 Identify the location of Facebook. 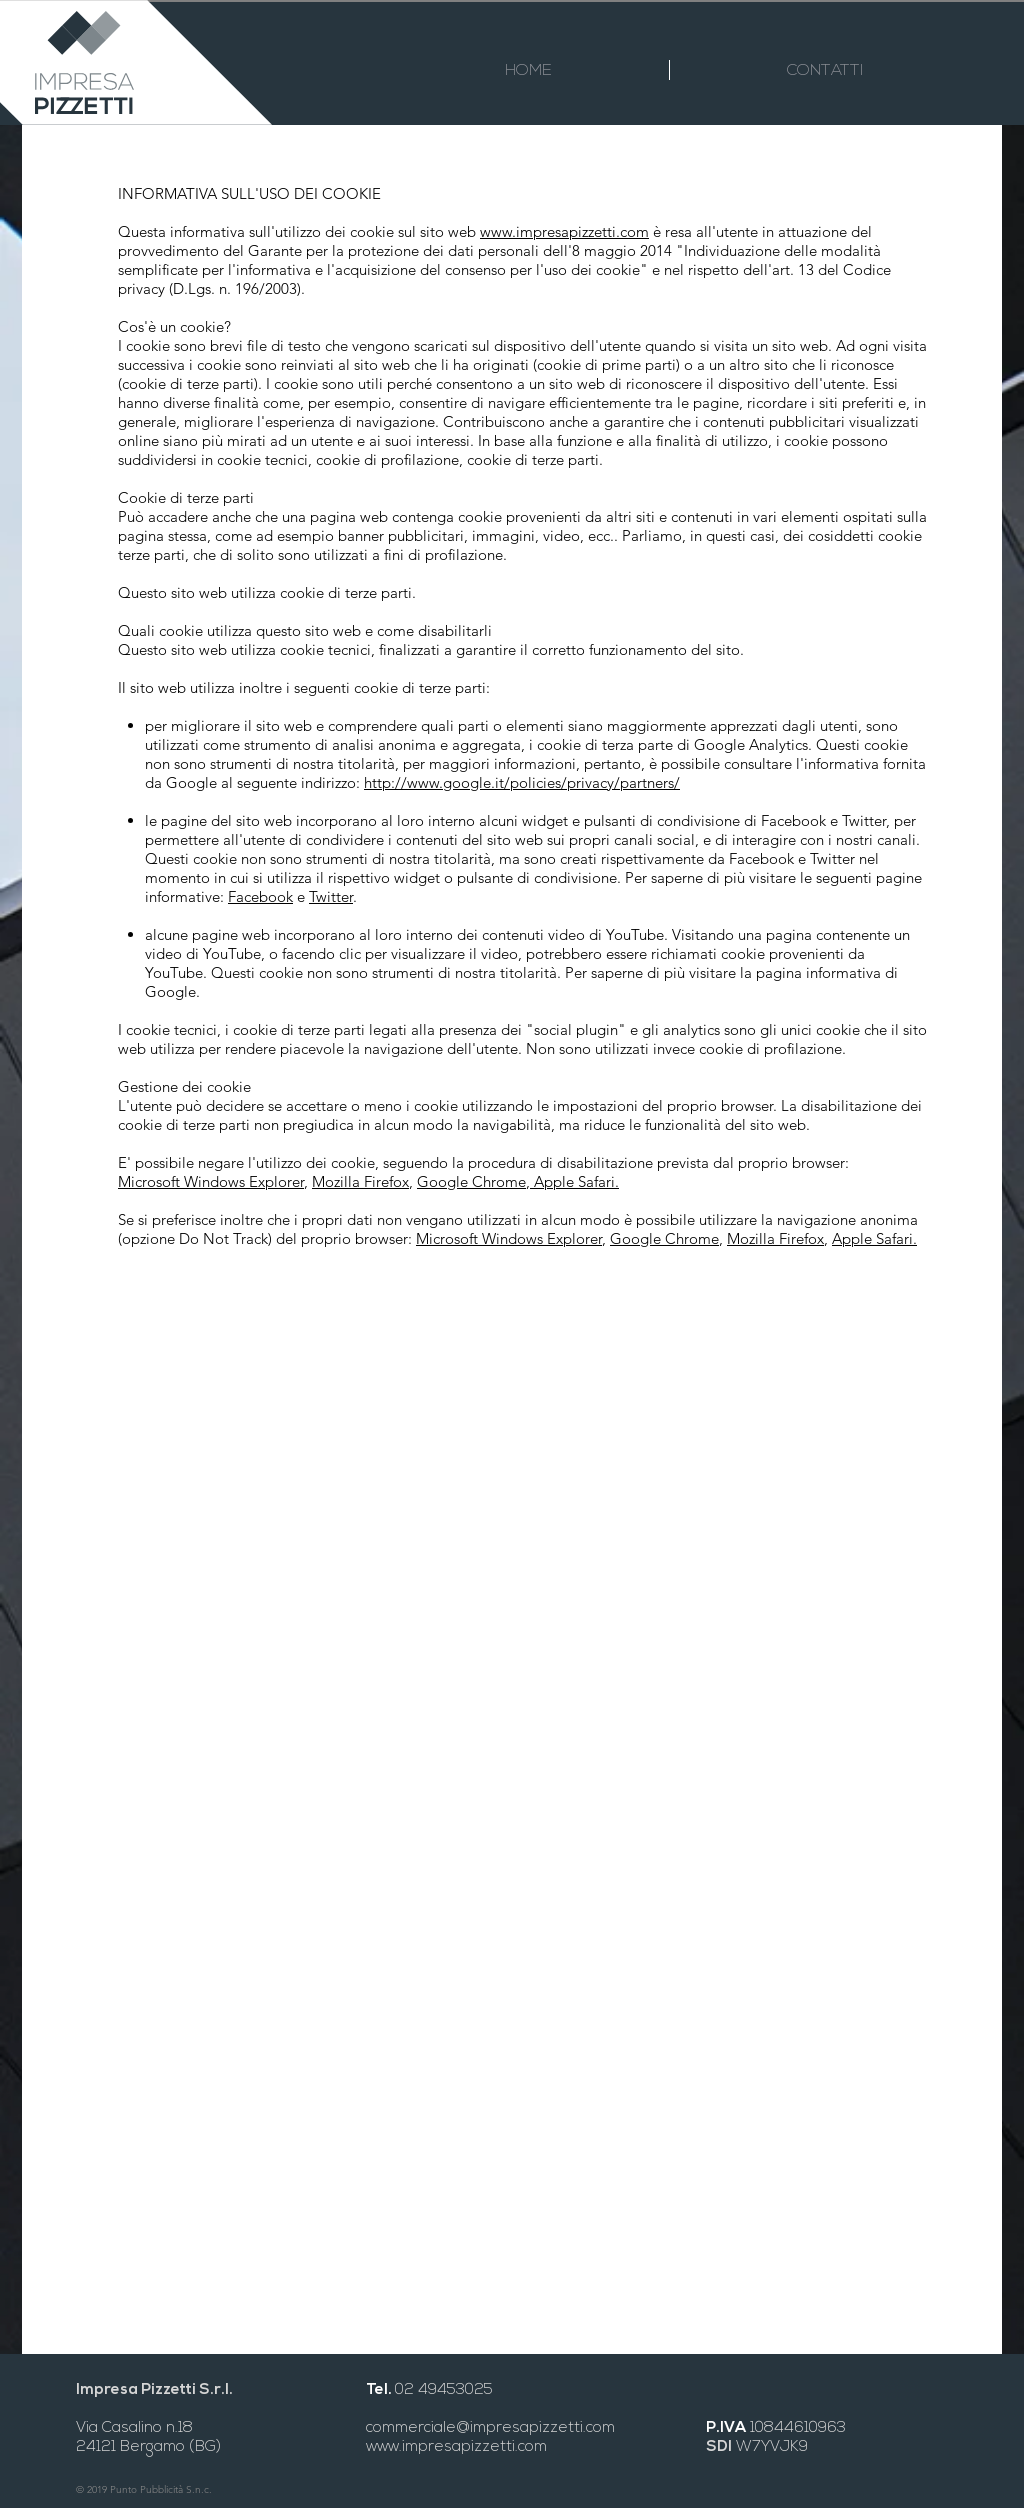
(260, 896).